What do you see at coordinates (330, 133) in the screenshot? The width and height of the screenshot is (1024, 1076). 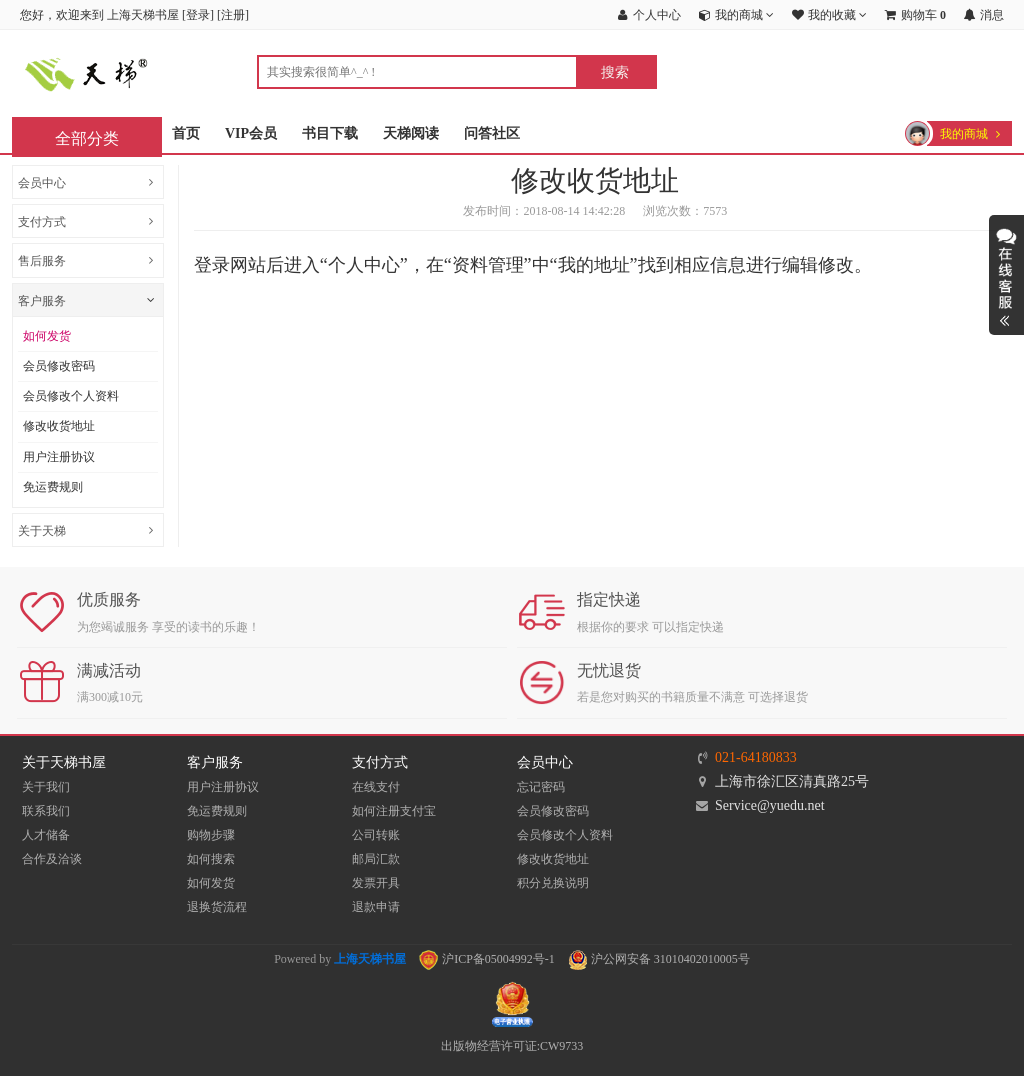 I see `书目下载` at bounding box center [330, 133].